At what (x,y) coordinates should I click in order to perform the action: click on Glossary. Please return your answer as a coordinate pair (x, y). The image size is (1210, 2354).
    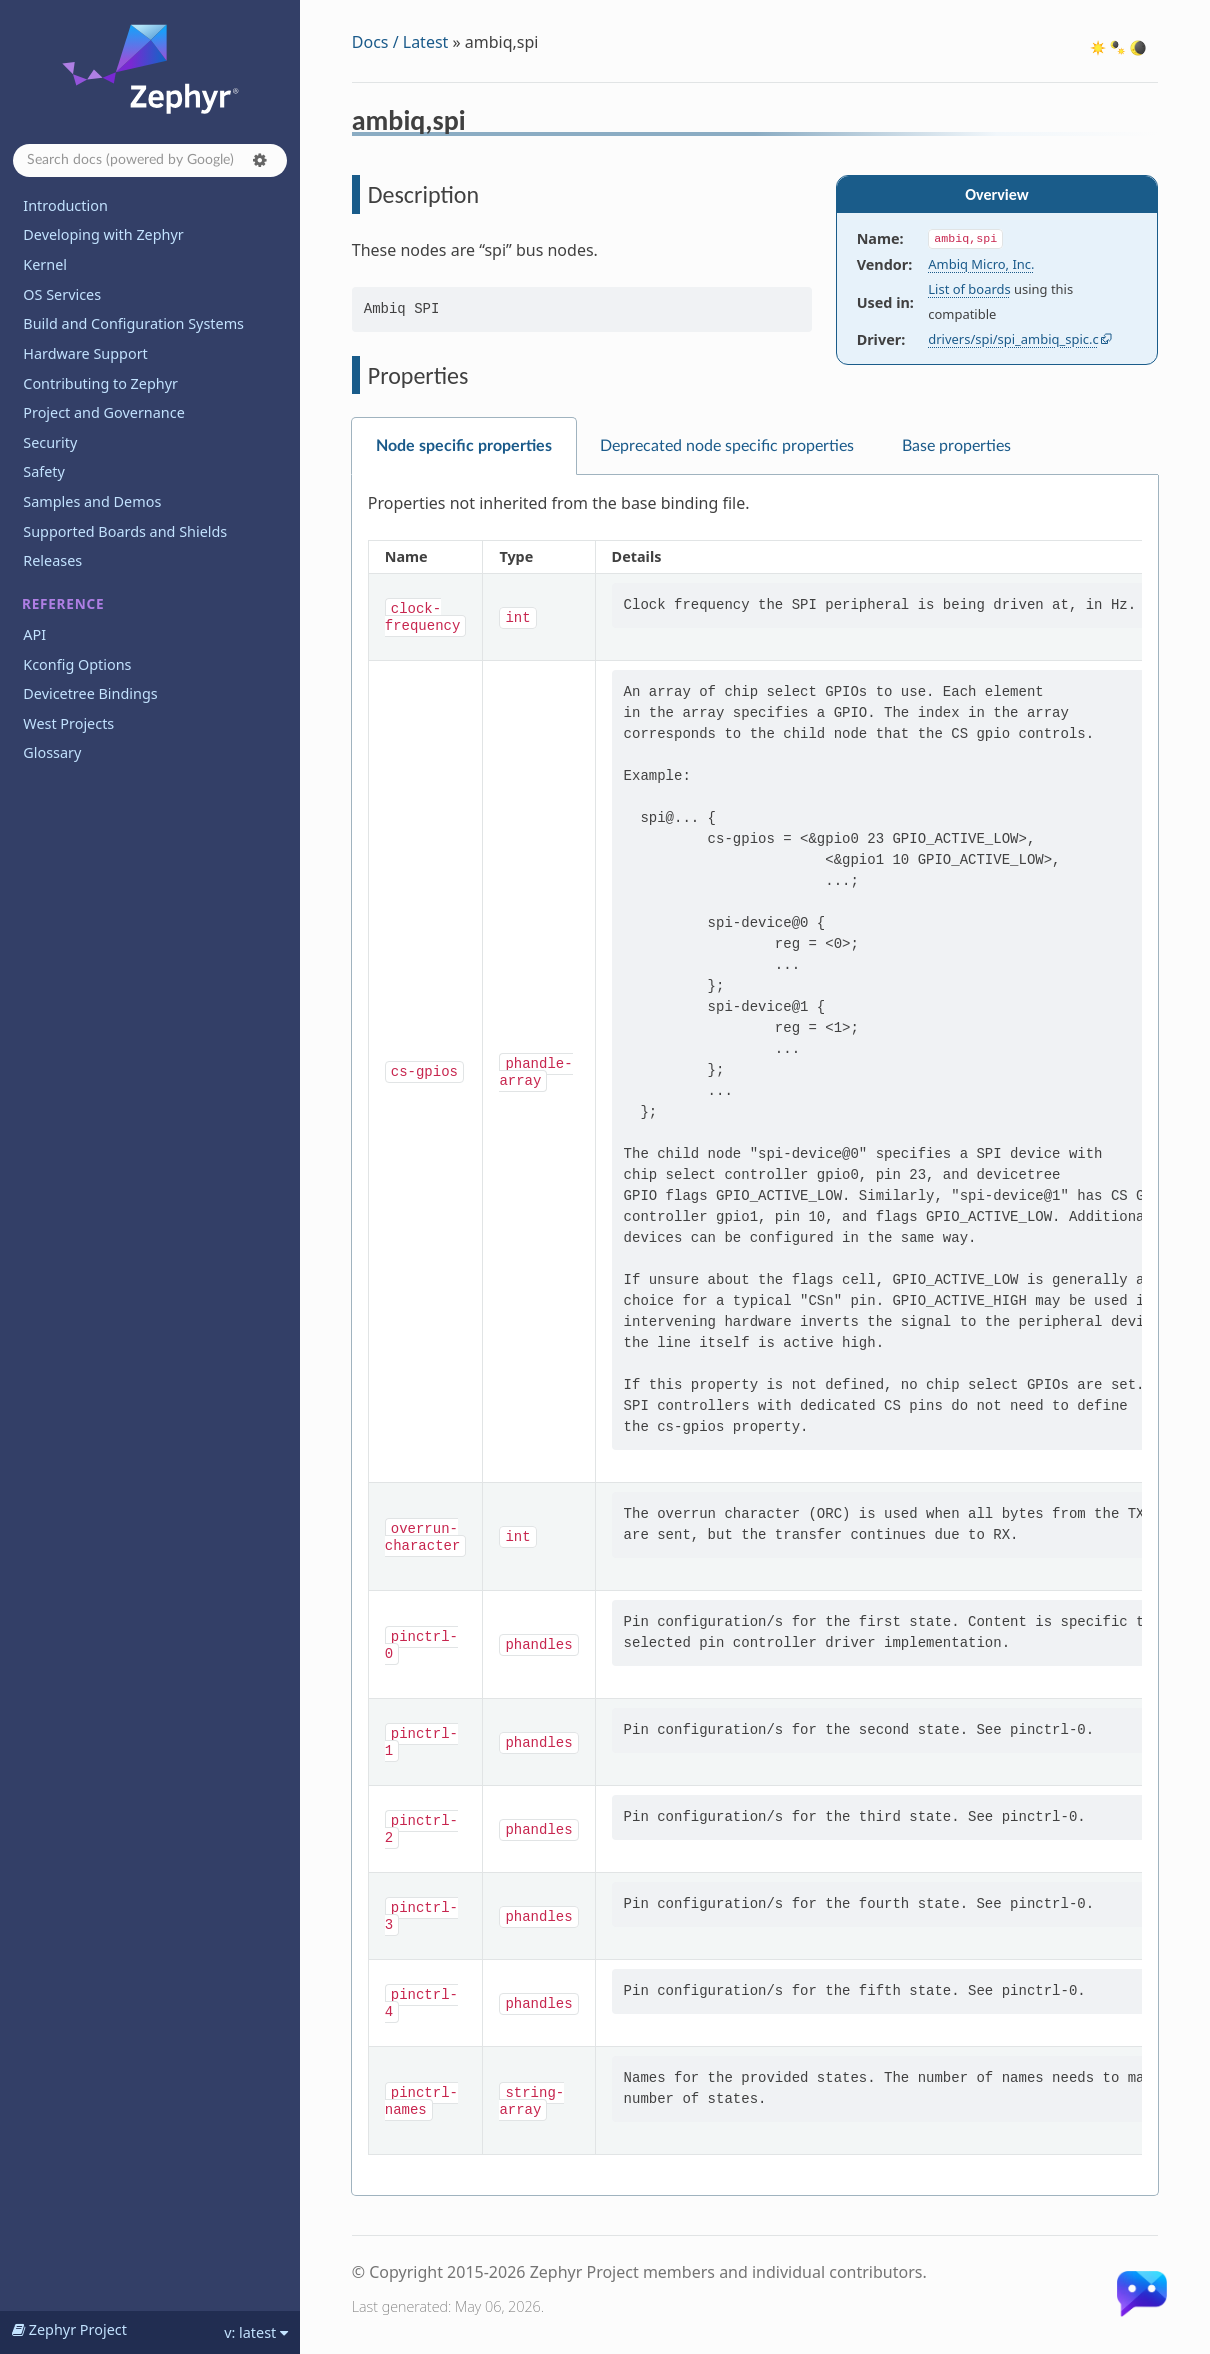
    Looking at the image, I should click on (52, 752).